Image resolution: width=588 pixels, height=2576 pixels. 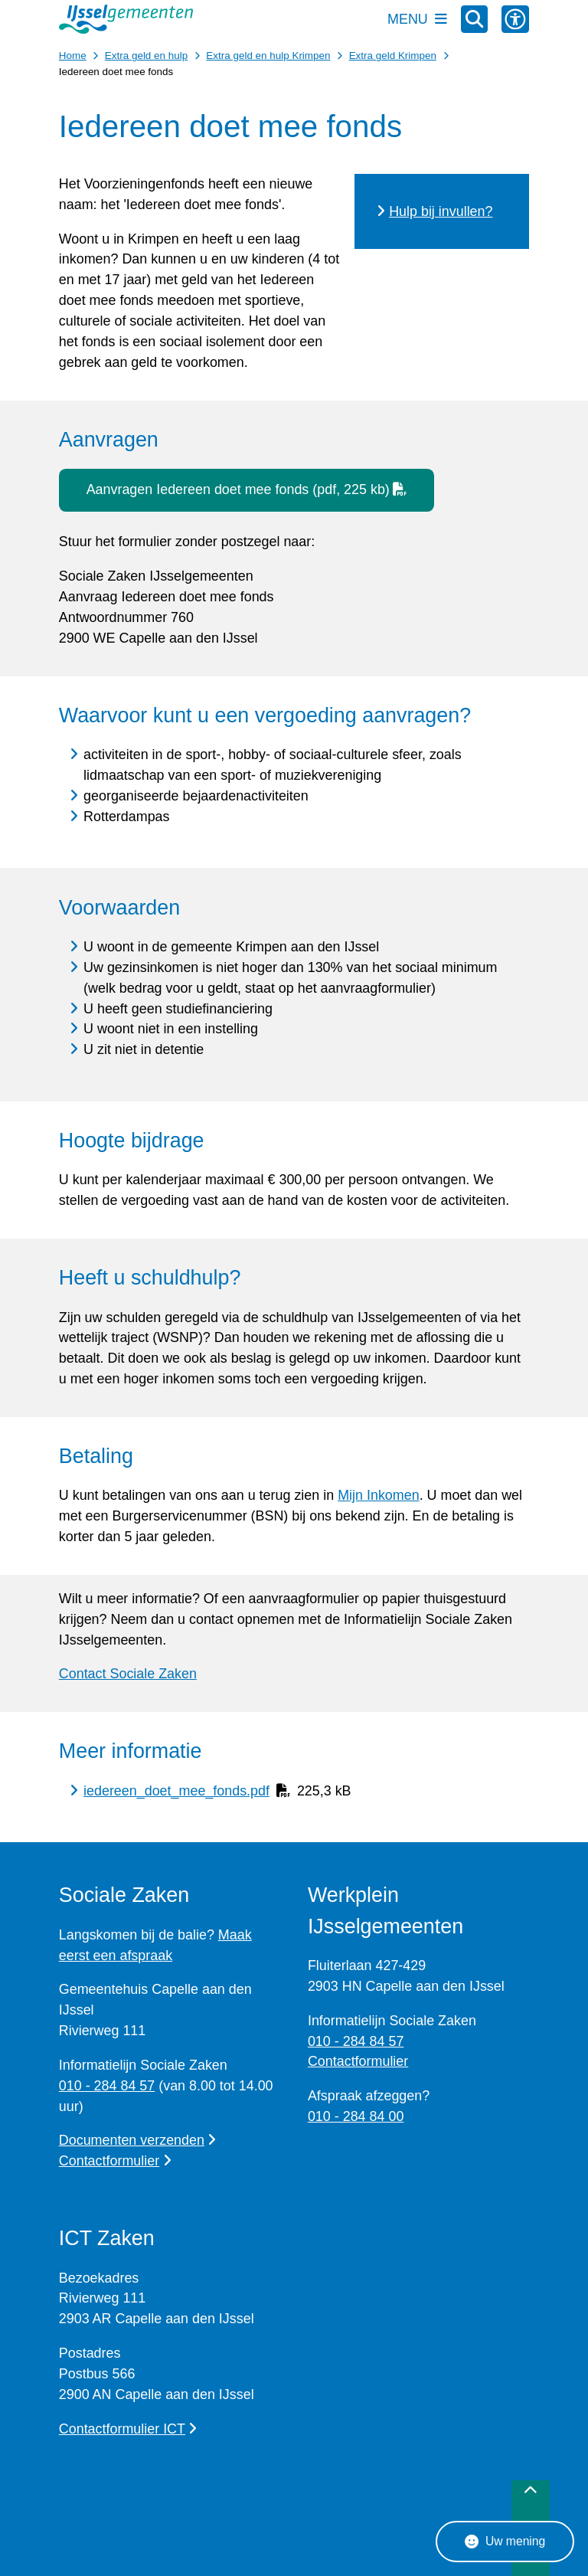 What do you see at coordinates (138, 2140) in the screenshot?
I see `Documenten verzenden` at bounding box center [138, 2140].